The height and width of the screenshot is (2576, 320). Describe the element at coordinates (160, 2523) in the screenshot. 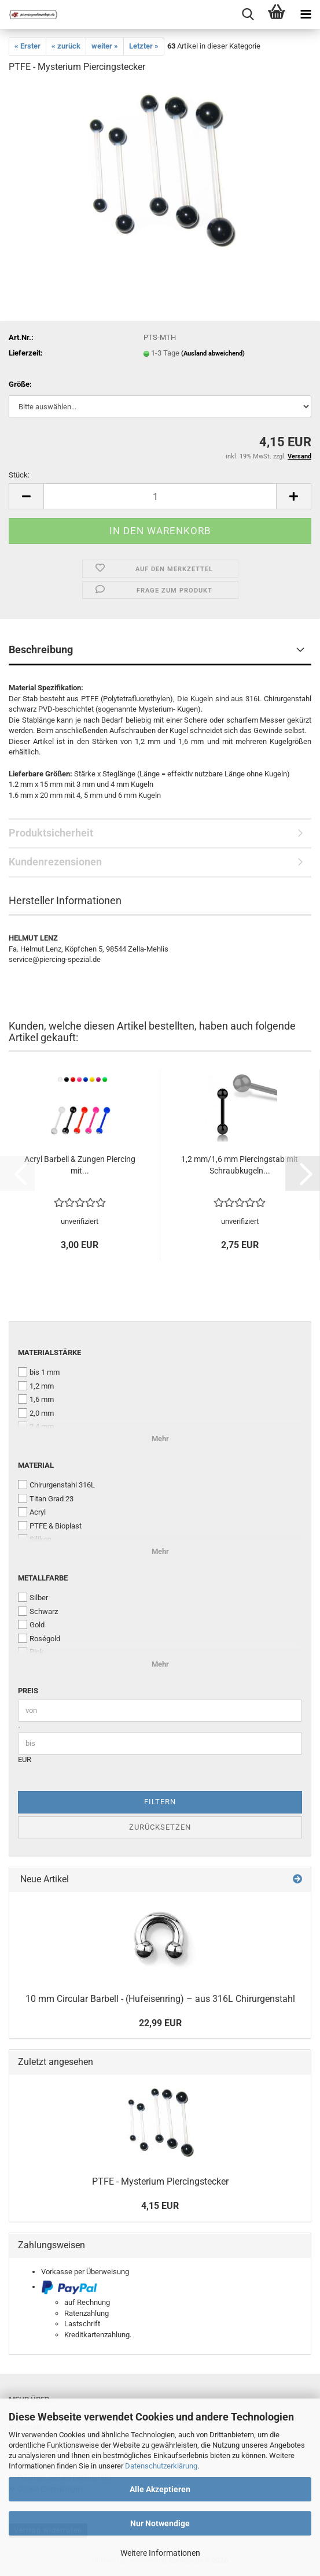

I see `Nur Notwendige` at that location.